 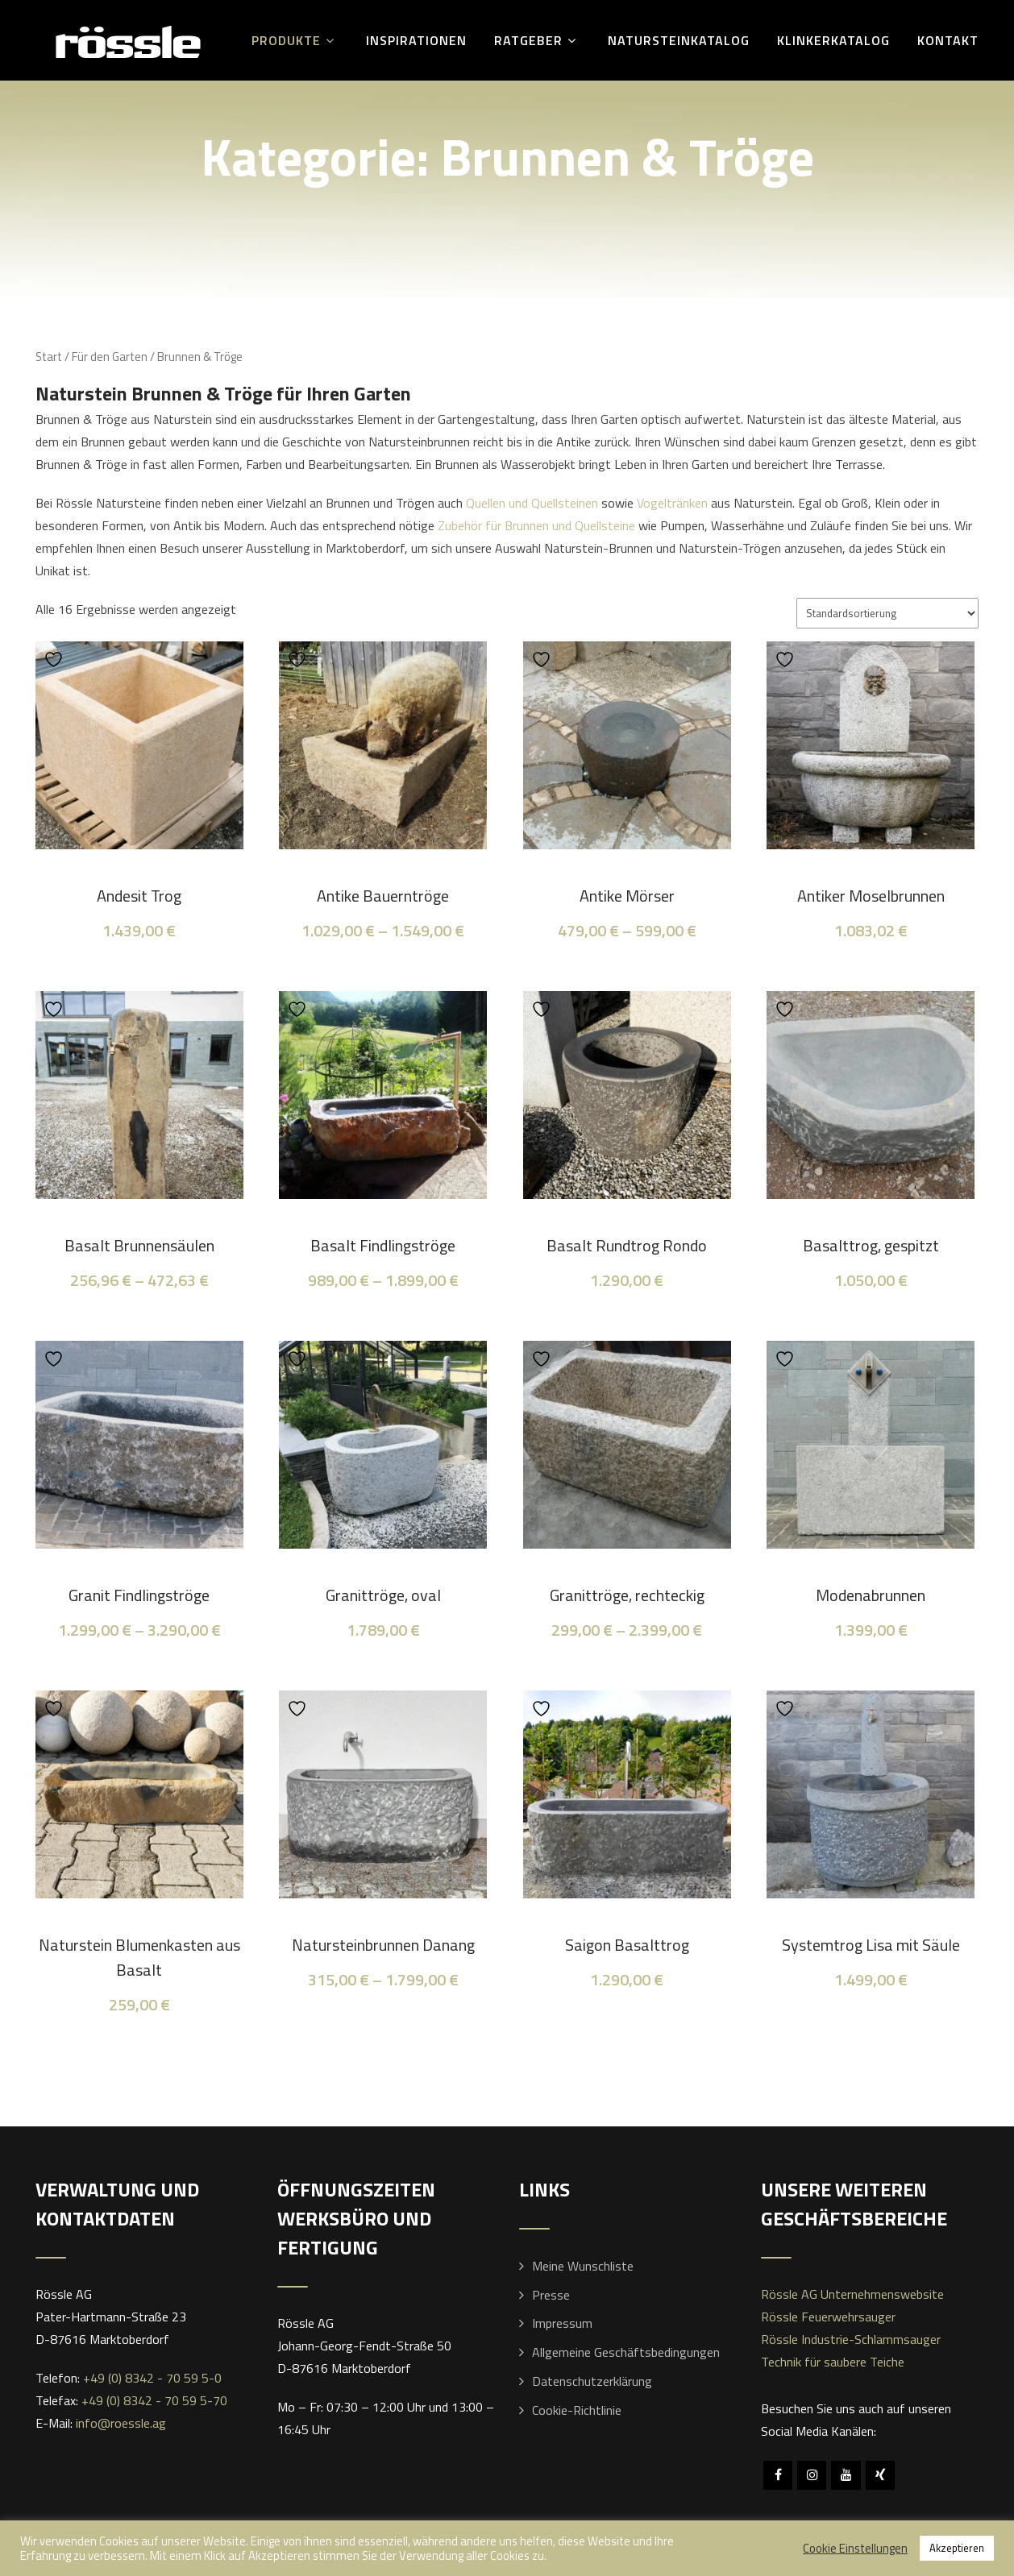 What do you see at coordinates (48, 356) in the screenshot?
I see `Start` at bounding box center [48, 356].